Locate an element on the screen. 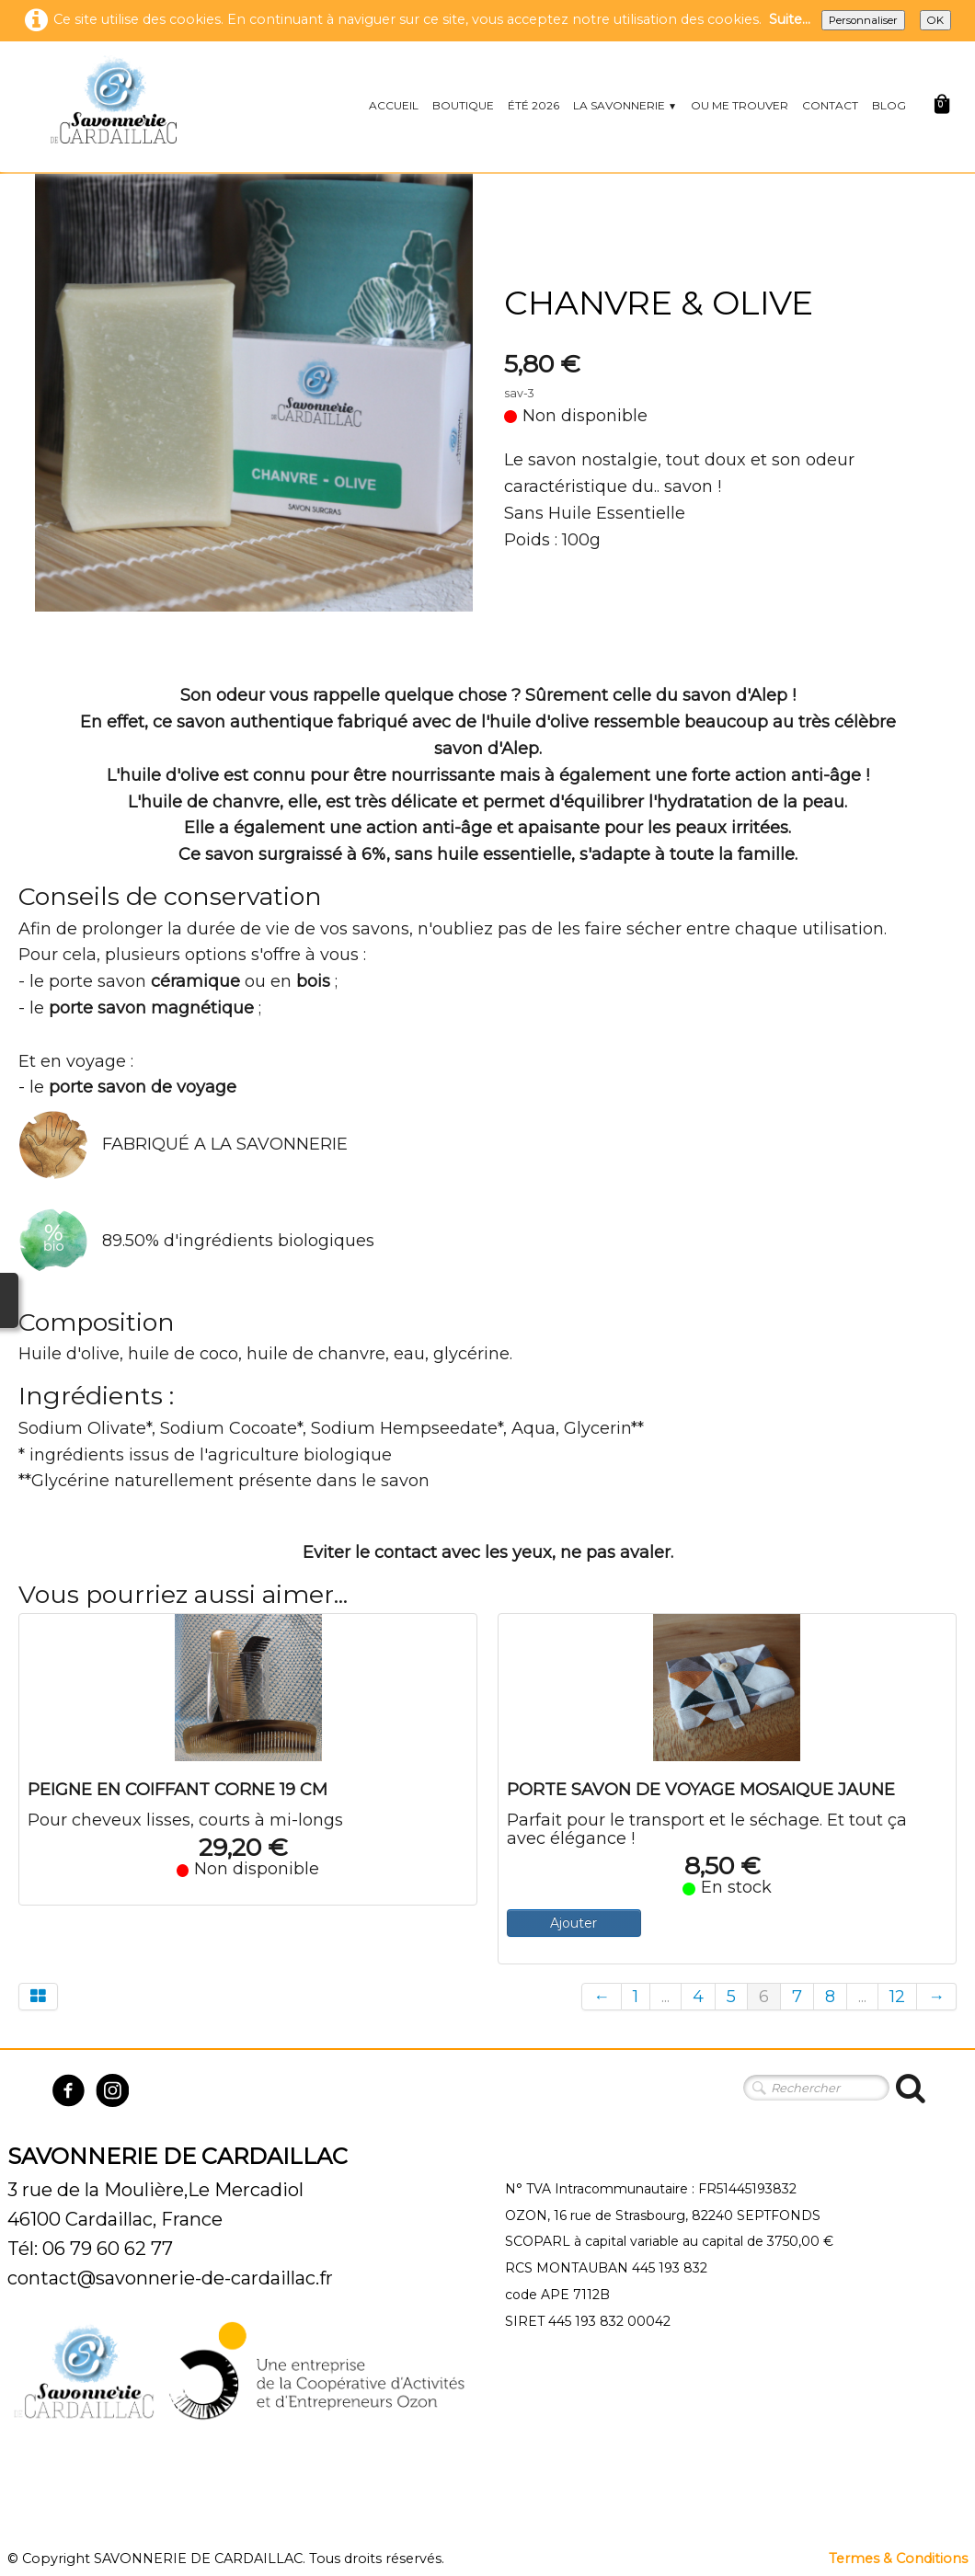  OK is located at coordinates (935, 20).